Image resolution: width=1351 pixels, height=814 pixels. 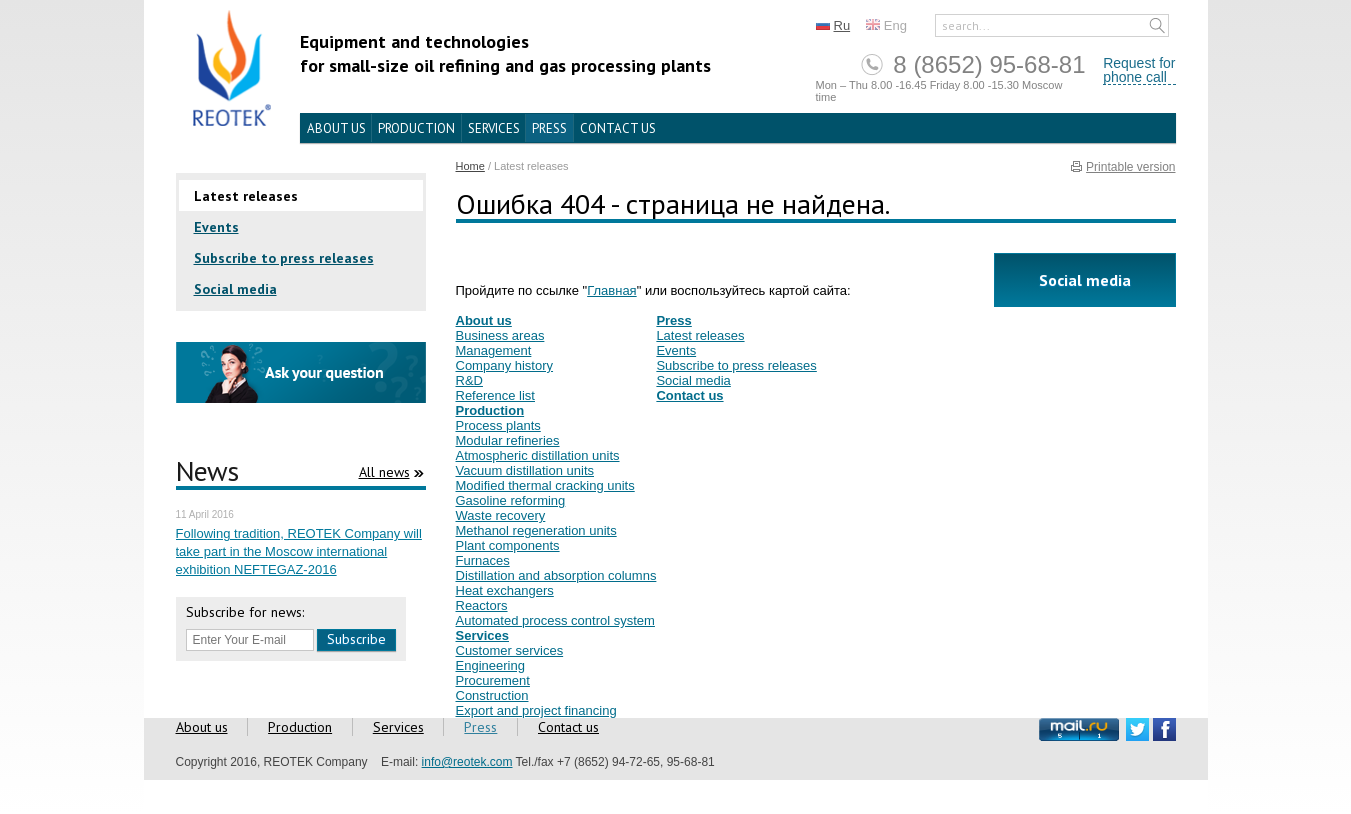 What do you see at coordinates (284, 258) in the screenshot?
I see `Subscribe to press releases` at bounding box center [284, 258].